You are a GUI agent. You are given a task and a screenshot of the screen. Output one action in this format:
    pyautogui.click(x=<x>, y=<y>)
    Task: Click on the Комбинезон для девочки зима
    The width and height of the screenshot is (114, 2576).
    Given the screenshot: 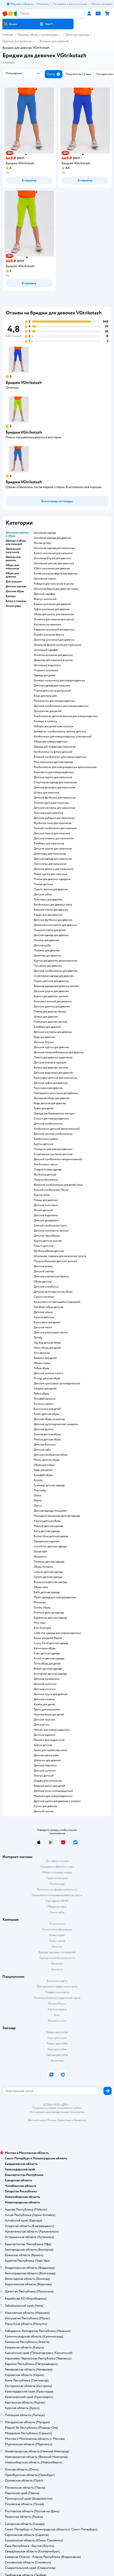 What is the action you would take?
    pyautogui.click(x=53, y=904)
    